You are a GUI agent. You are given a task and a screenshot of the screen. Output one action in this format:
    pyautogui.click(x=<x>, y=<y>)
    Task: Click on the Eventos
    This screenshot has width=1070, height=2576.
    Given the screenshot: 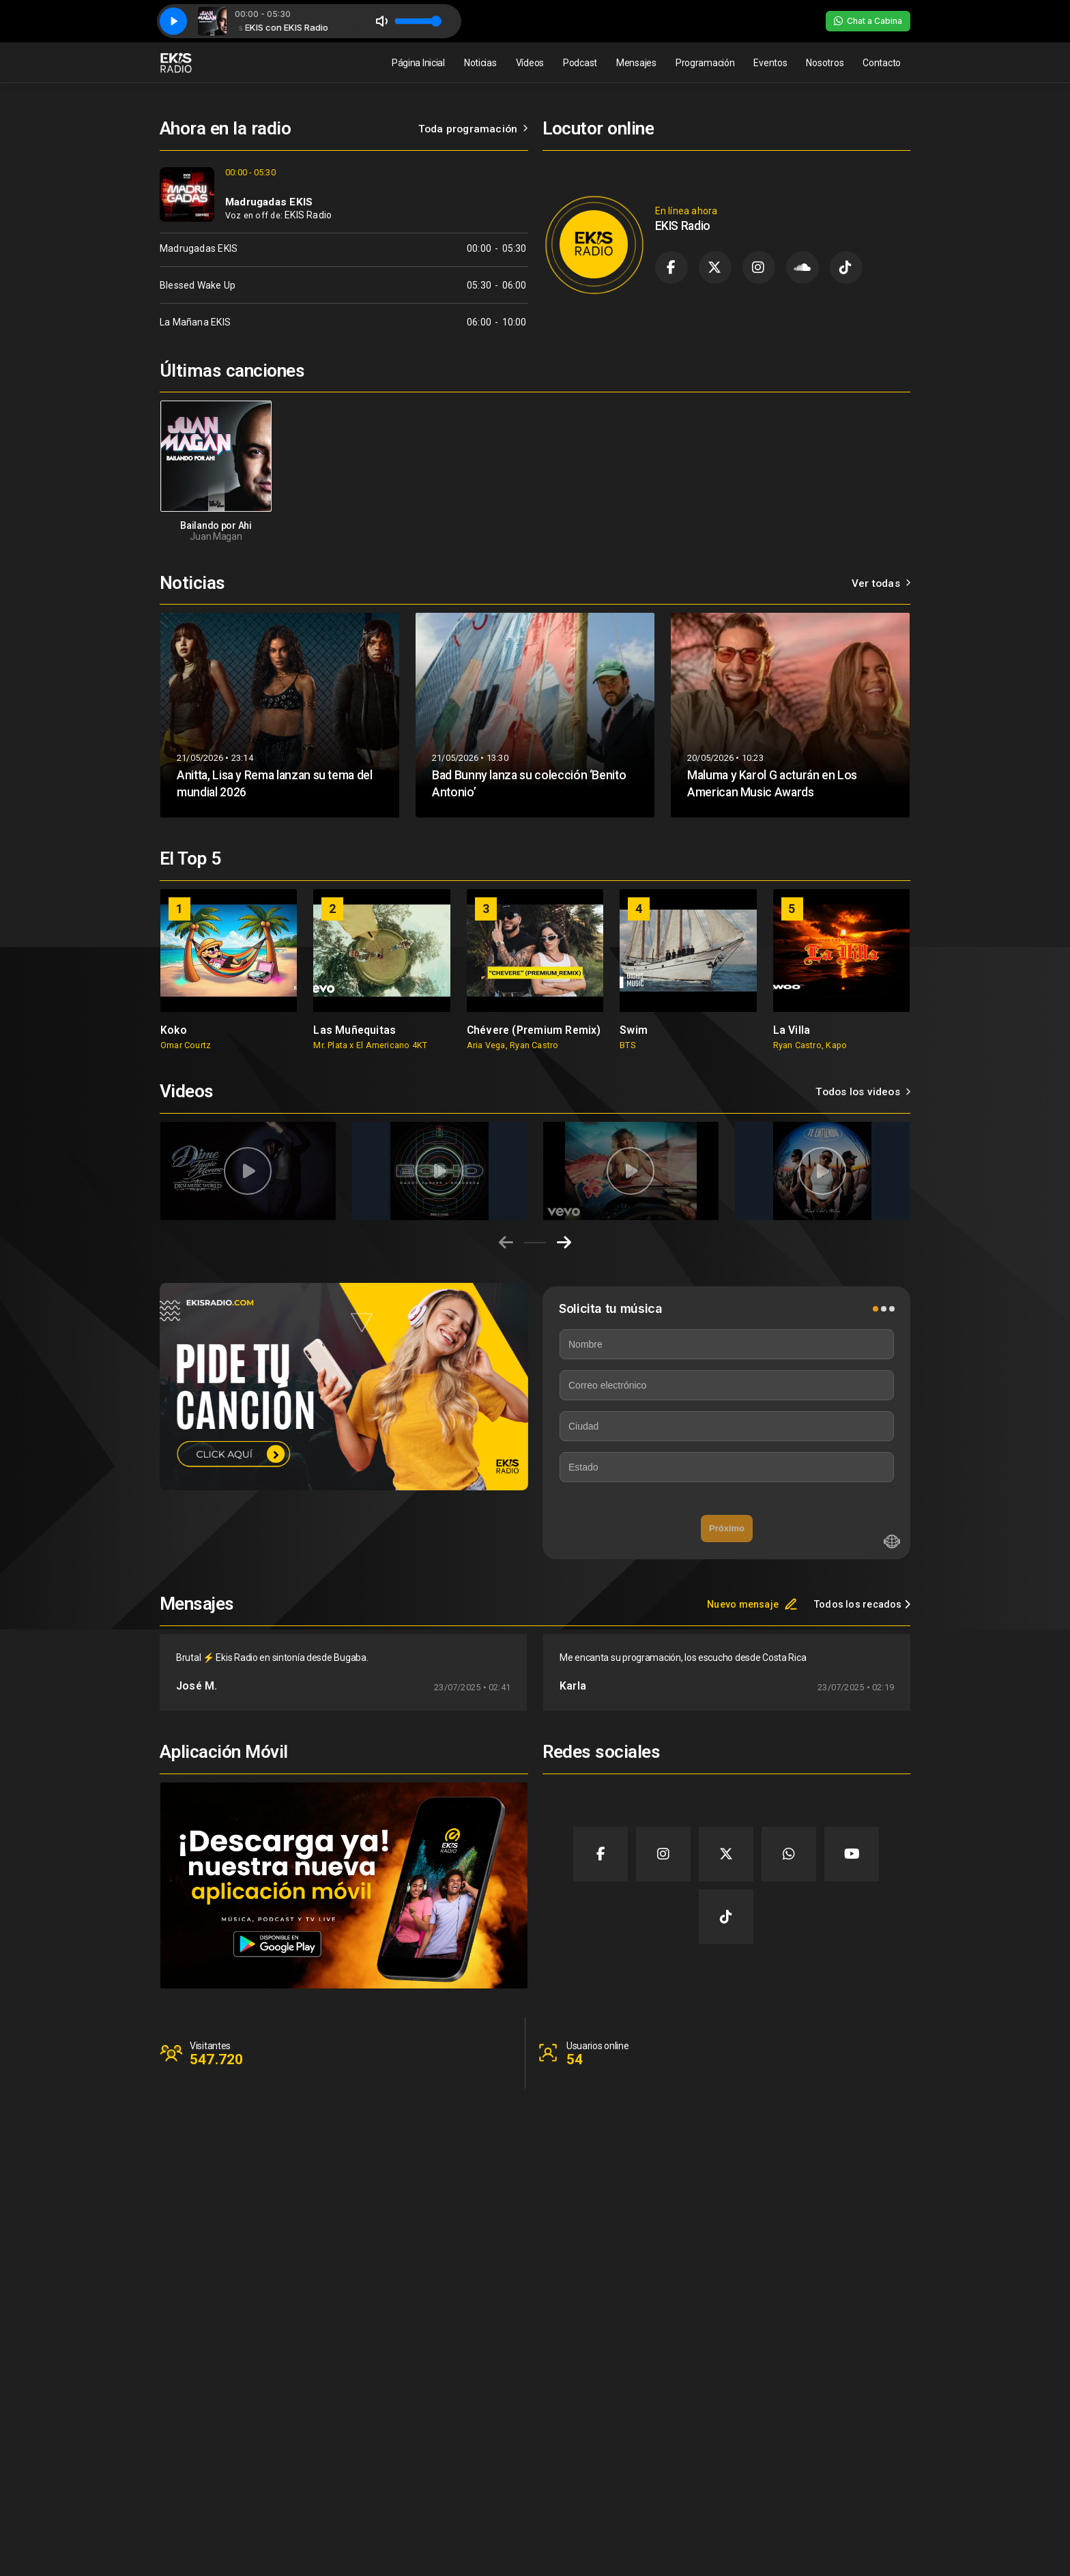 What is the action you would take?
    pyautogui.click(x=770, y=62)
    